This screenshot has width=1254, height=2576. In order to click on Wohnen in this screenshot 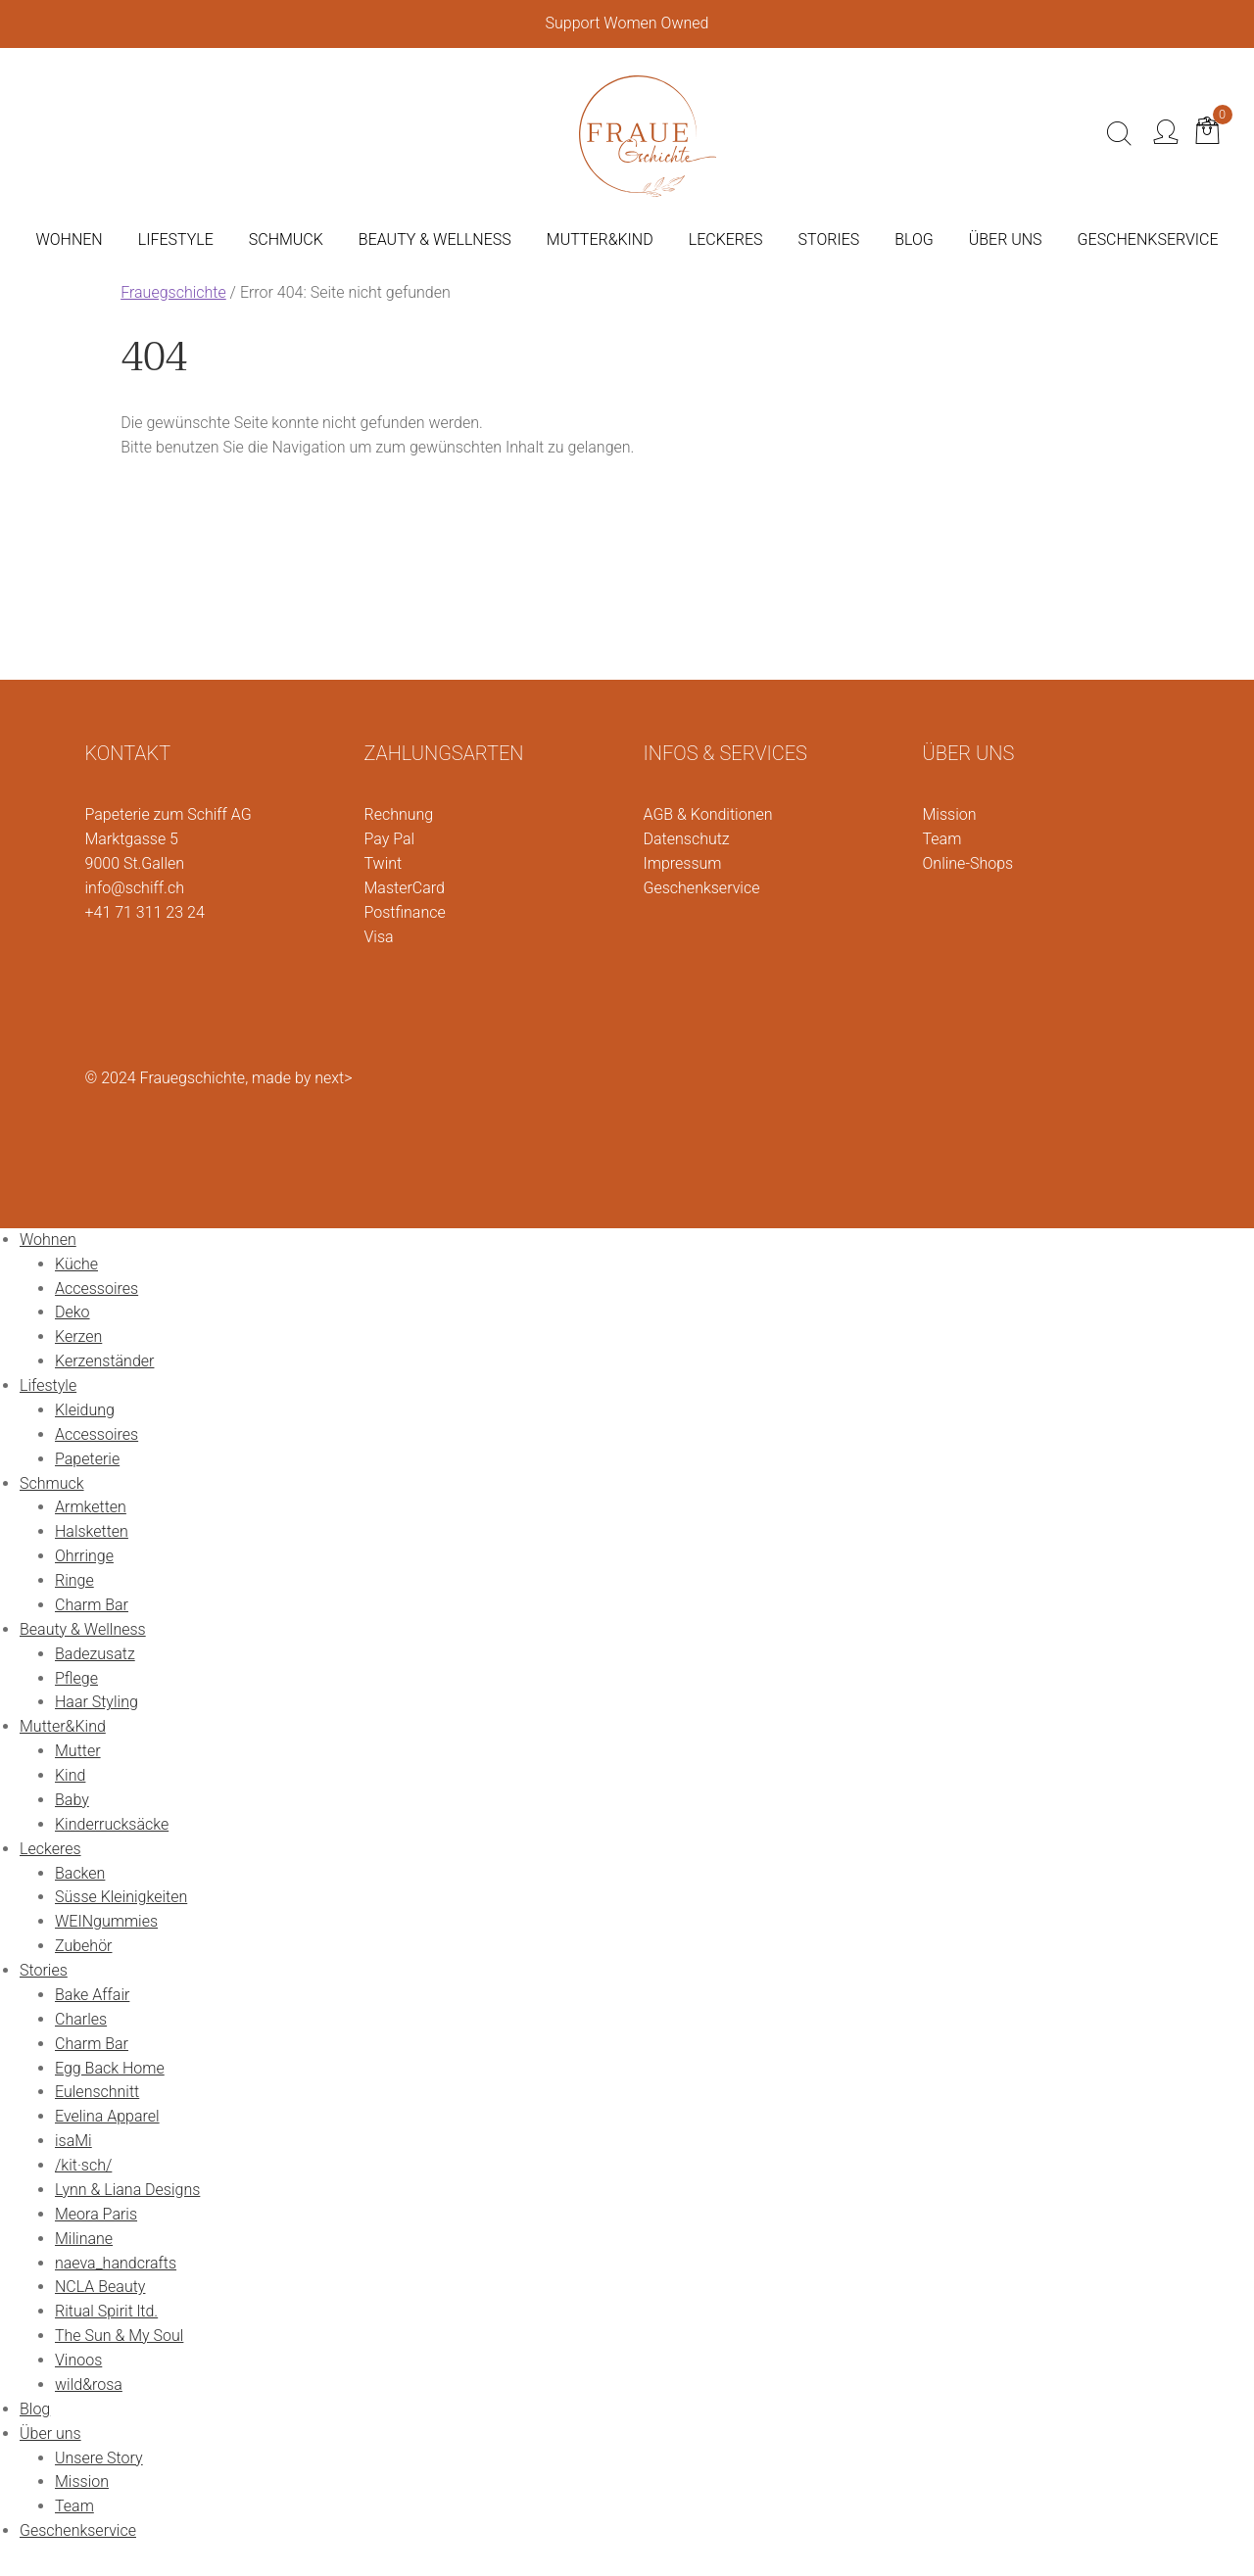, I will do `click(48, 1239)`.